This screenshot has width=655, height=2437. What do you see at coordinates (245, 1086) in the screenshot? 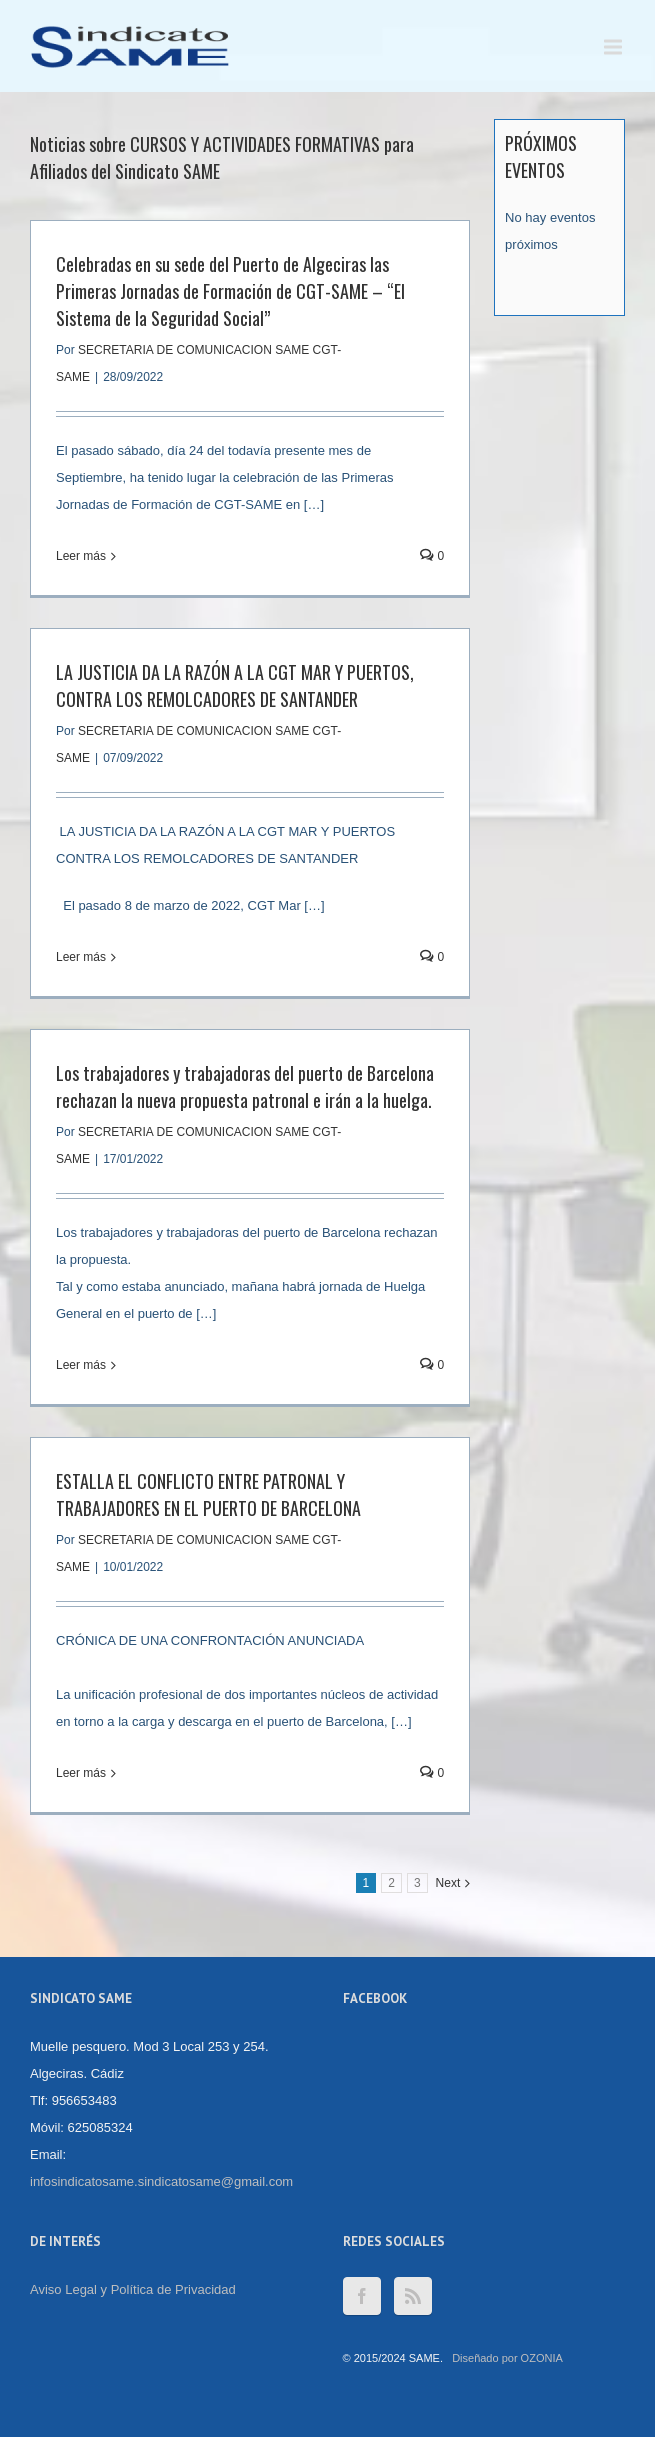
I see `Los trabajadores y trabajadoras del puerto de Barcelona rechazan la nueva propuesta patronal e irán a la huelga.` at bounding box center [245, 1086].